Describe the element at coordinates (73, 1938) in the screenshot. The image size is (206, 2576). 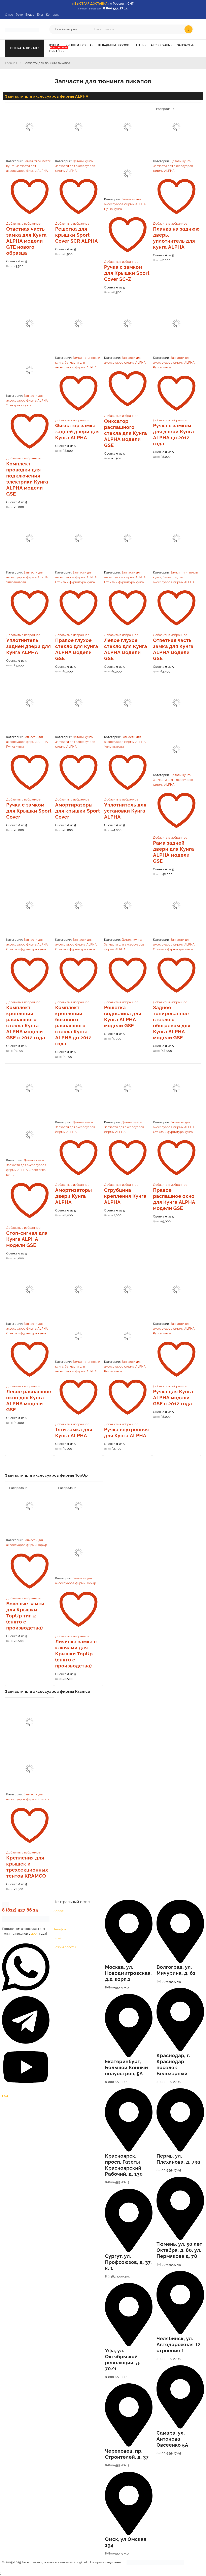
I see `opt@kungi.net` at that location.